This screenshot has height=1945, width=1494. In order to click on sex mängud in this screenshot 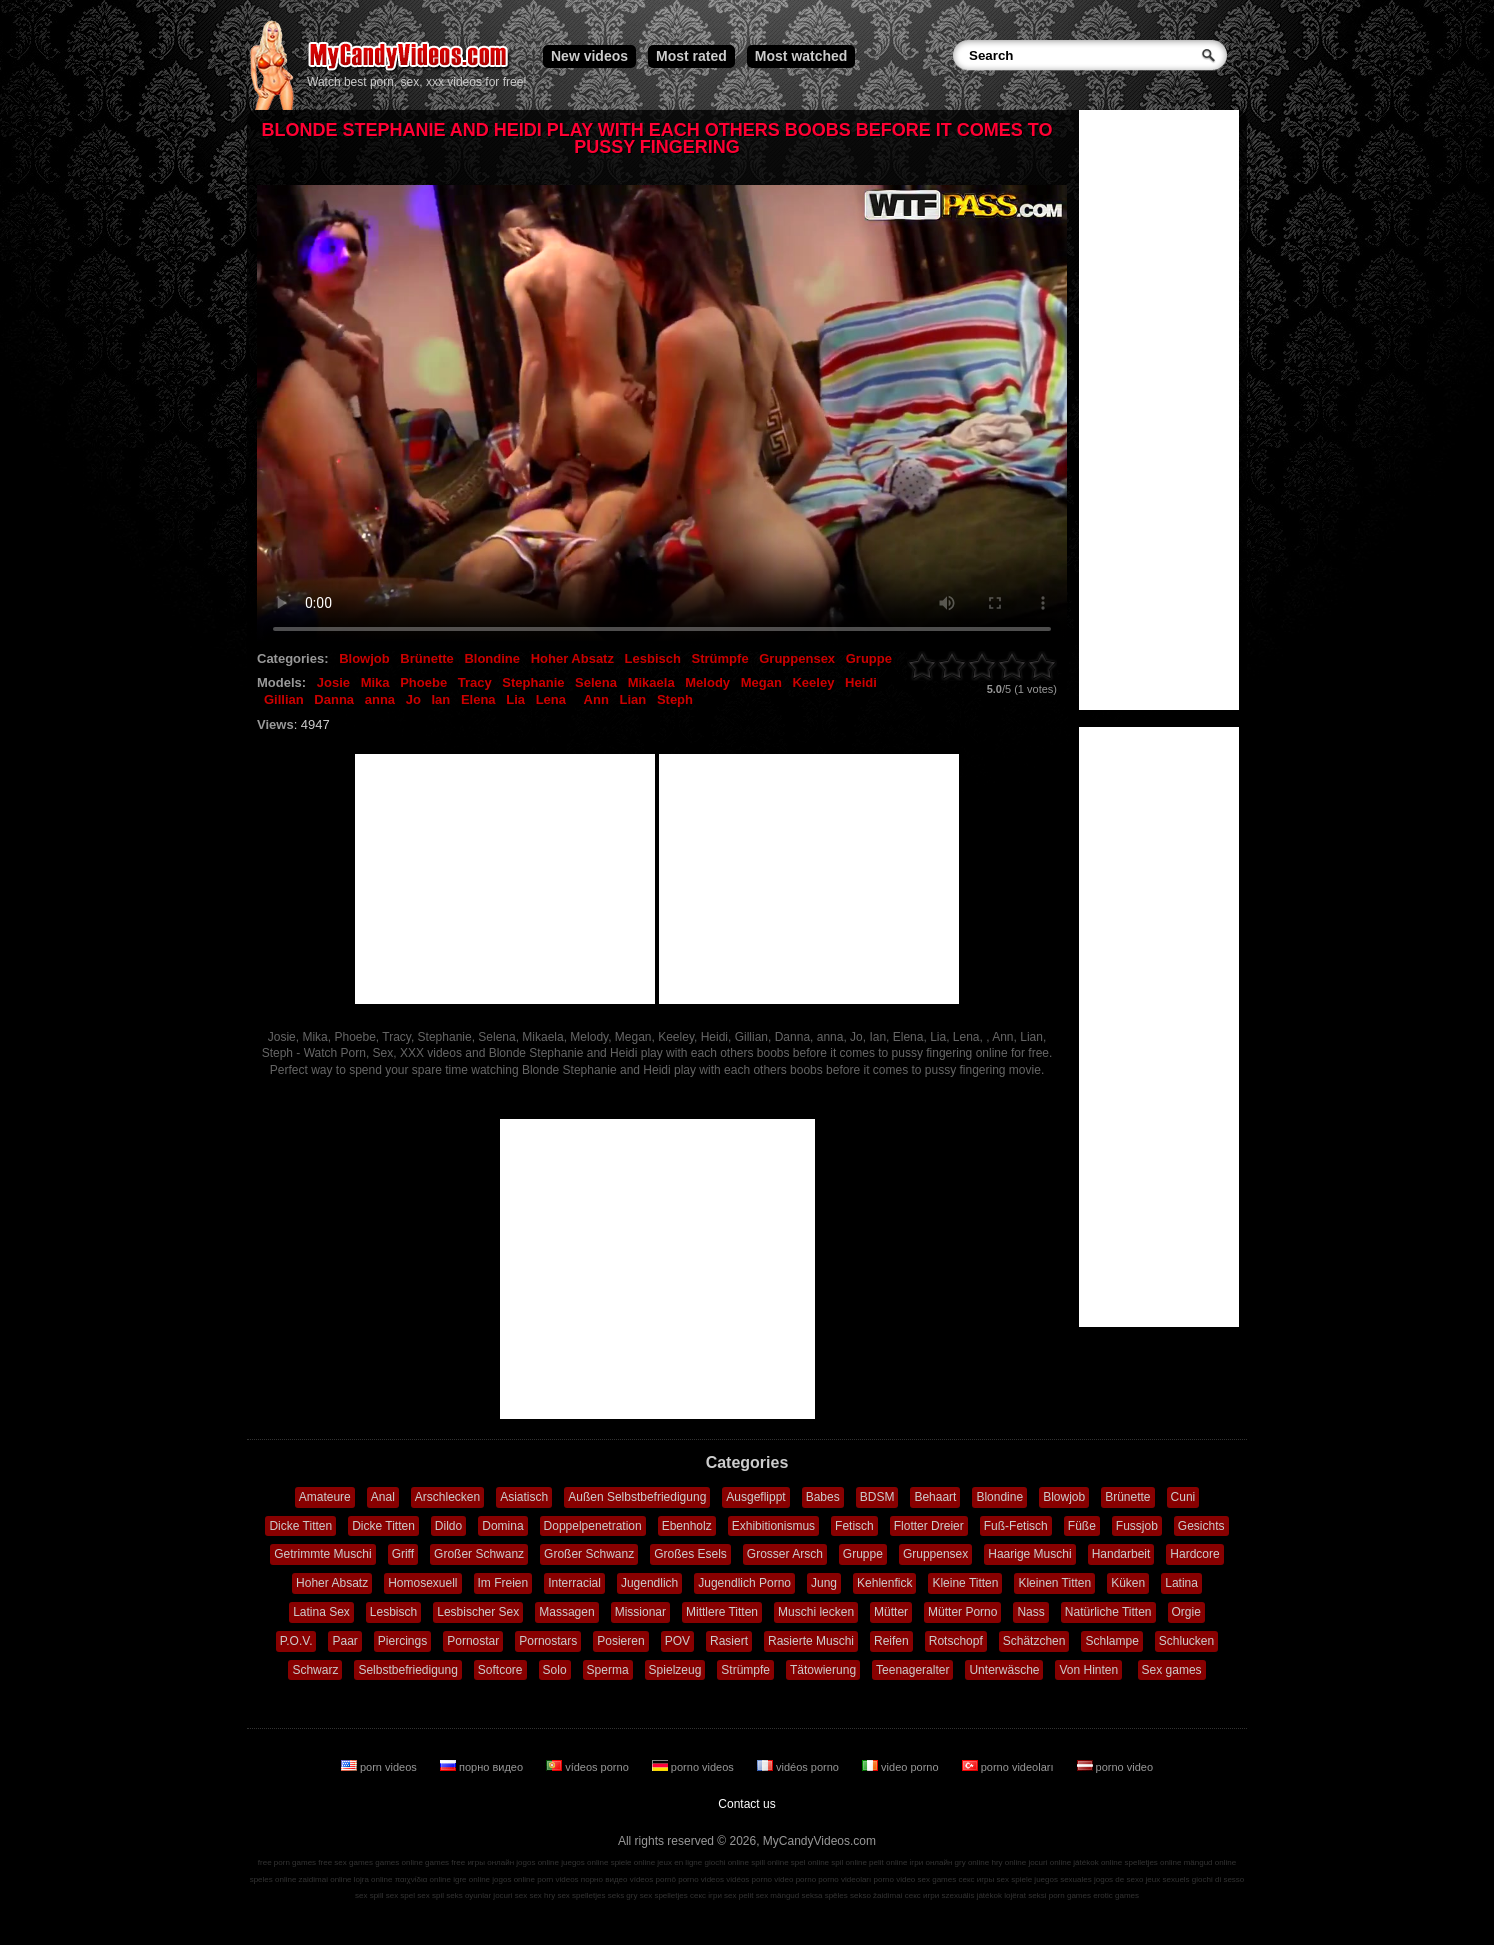, I will do `click(778, 1895)`.